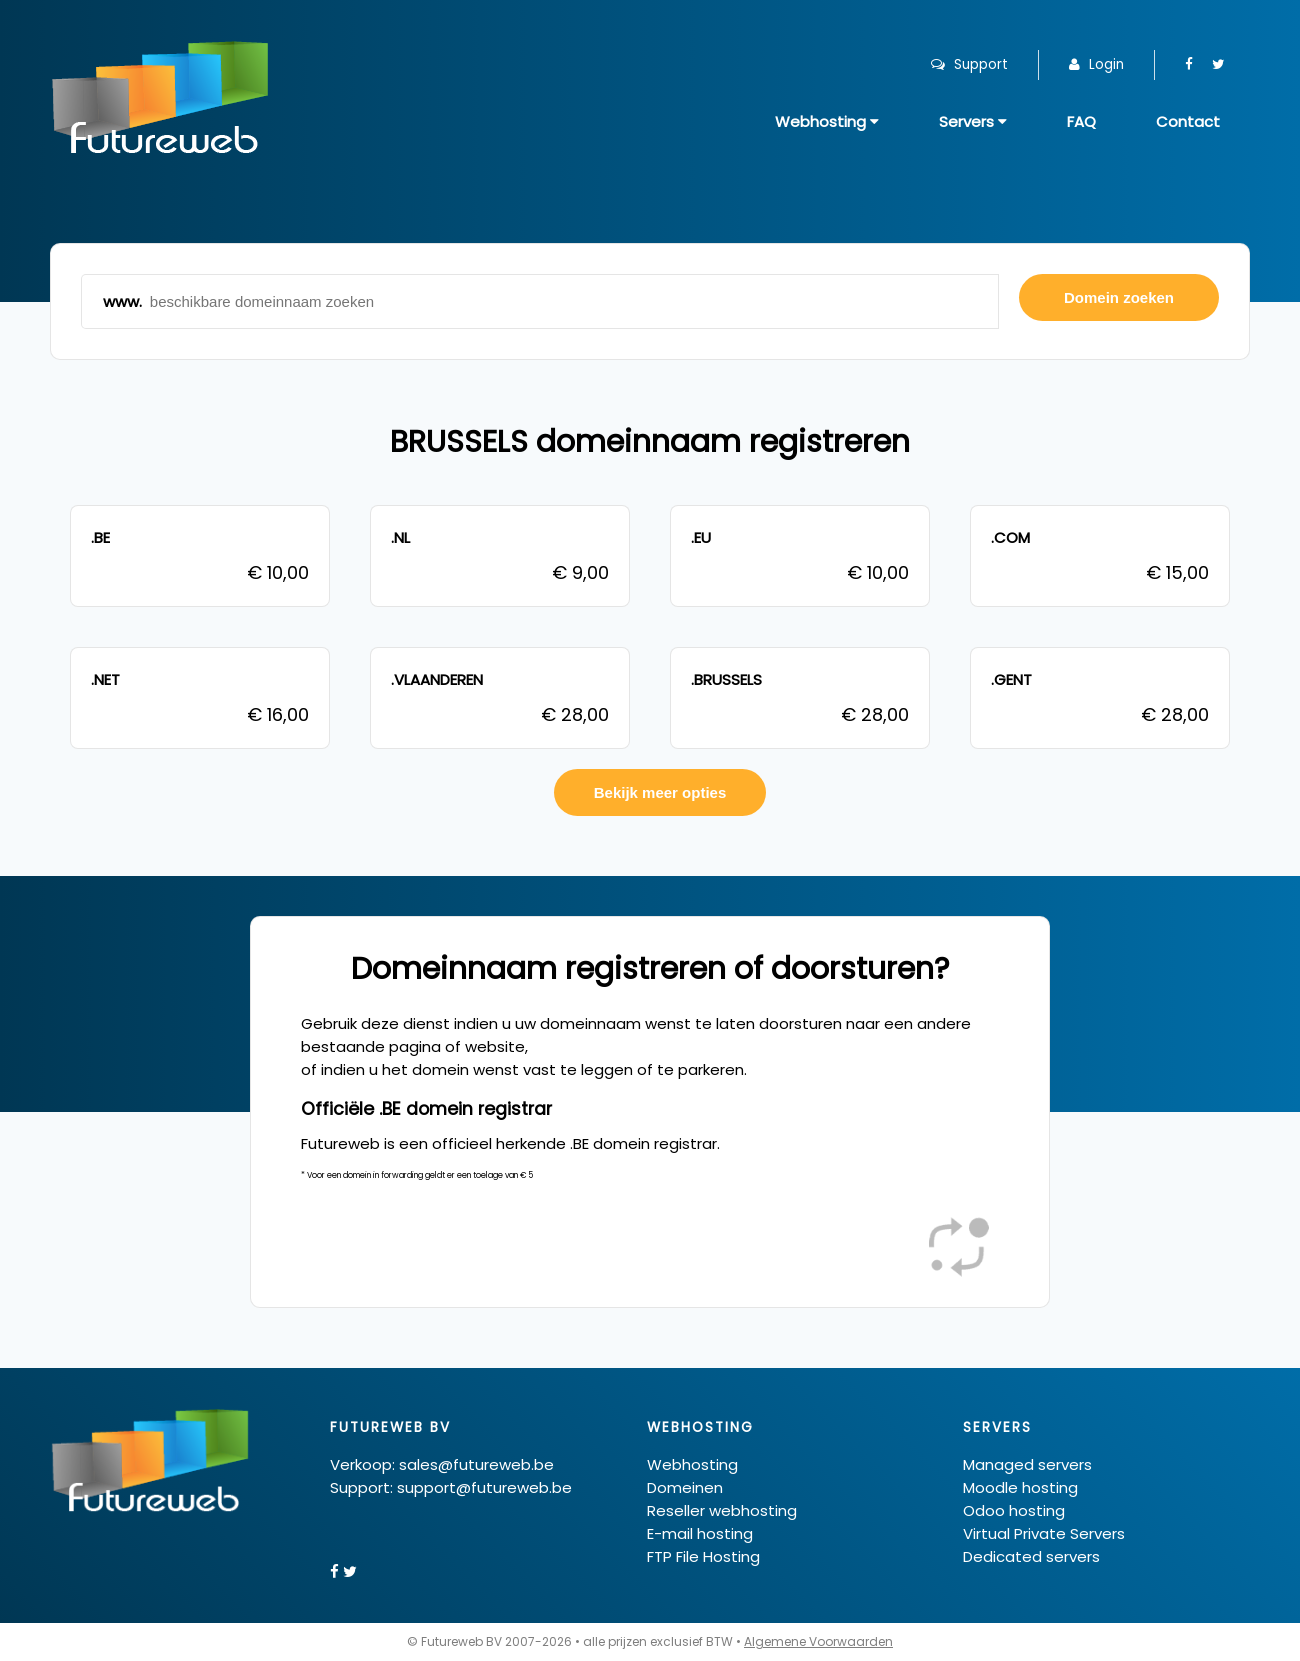  Describe the element at coordinates (540, 301) in the screenshot. I see `www.` at that location.